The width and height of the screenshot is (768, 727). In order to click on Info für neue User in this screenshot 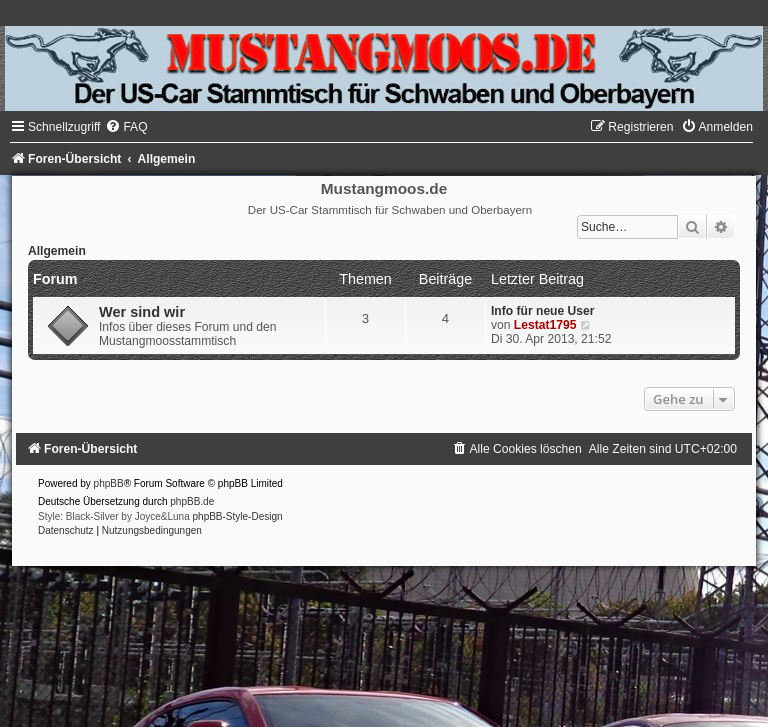, I will do `click(542, 311)`.